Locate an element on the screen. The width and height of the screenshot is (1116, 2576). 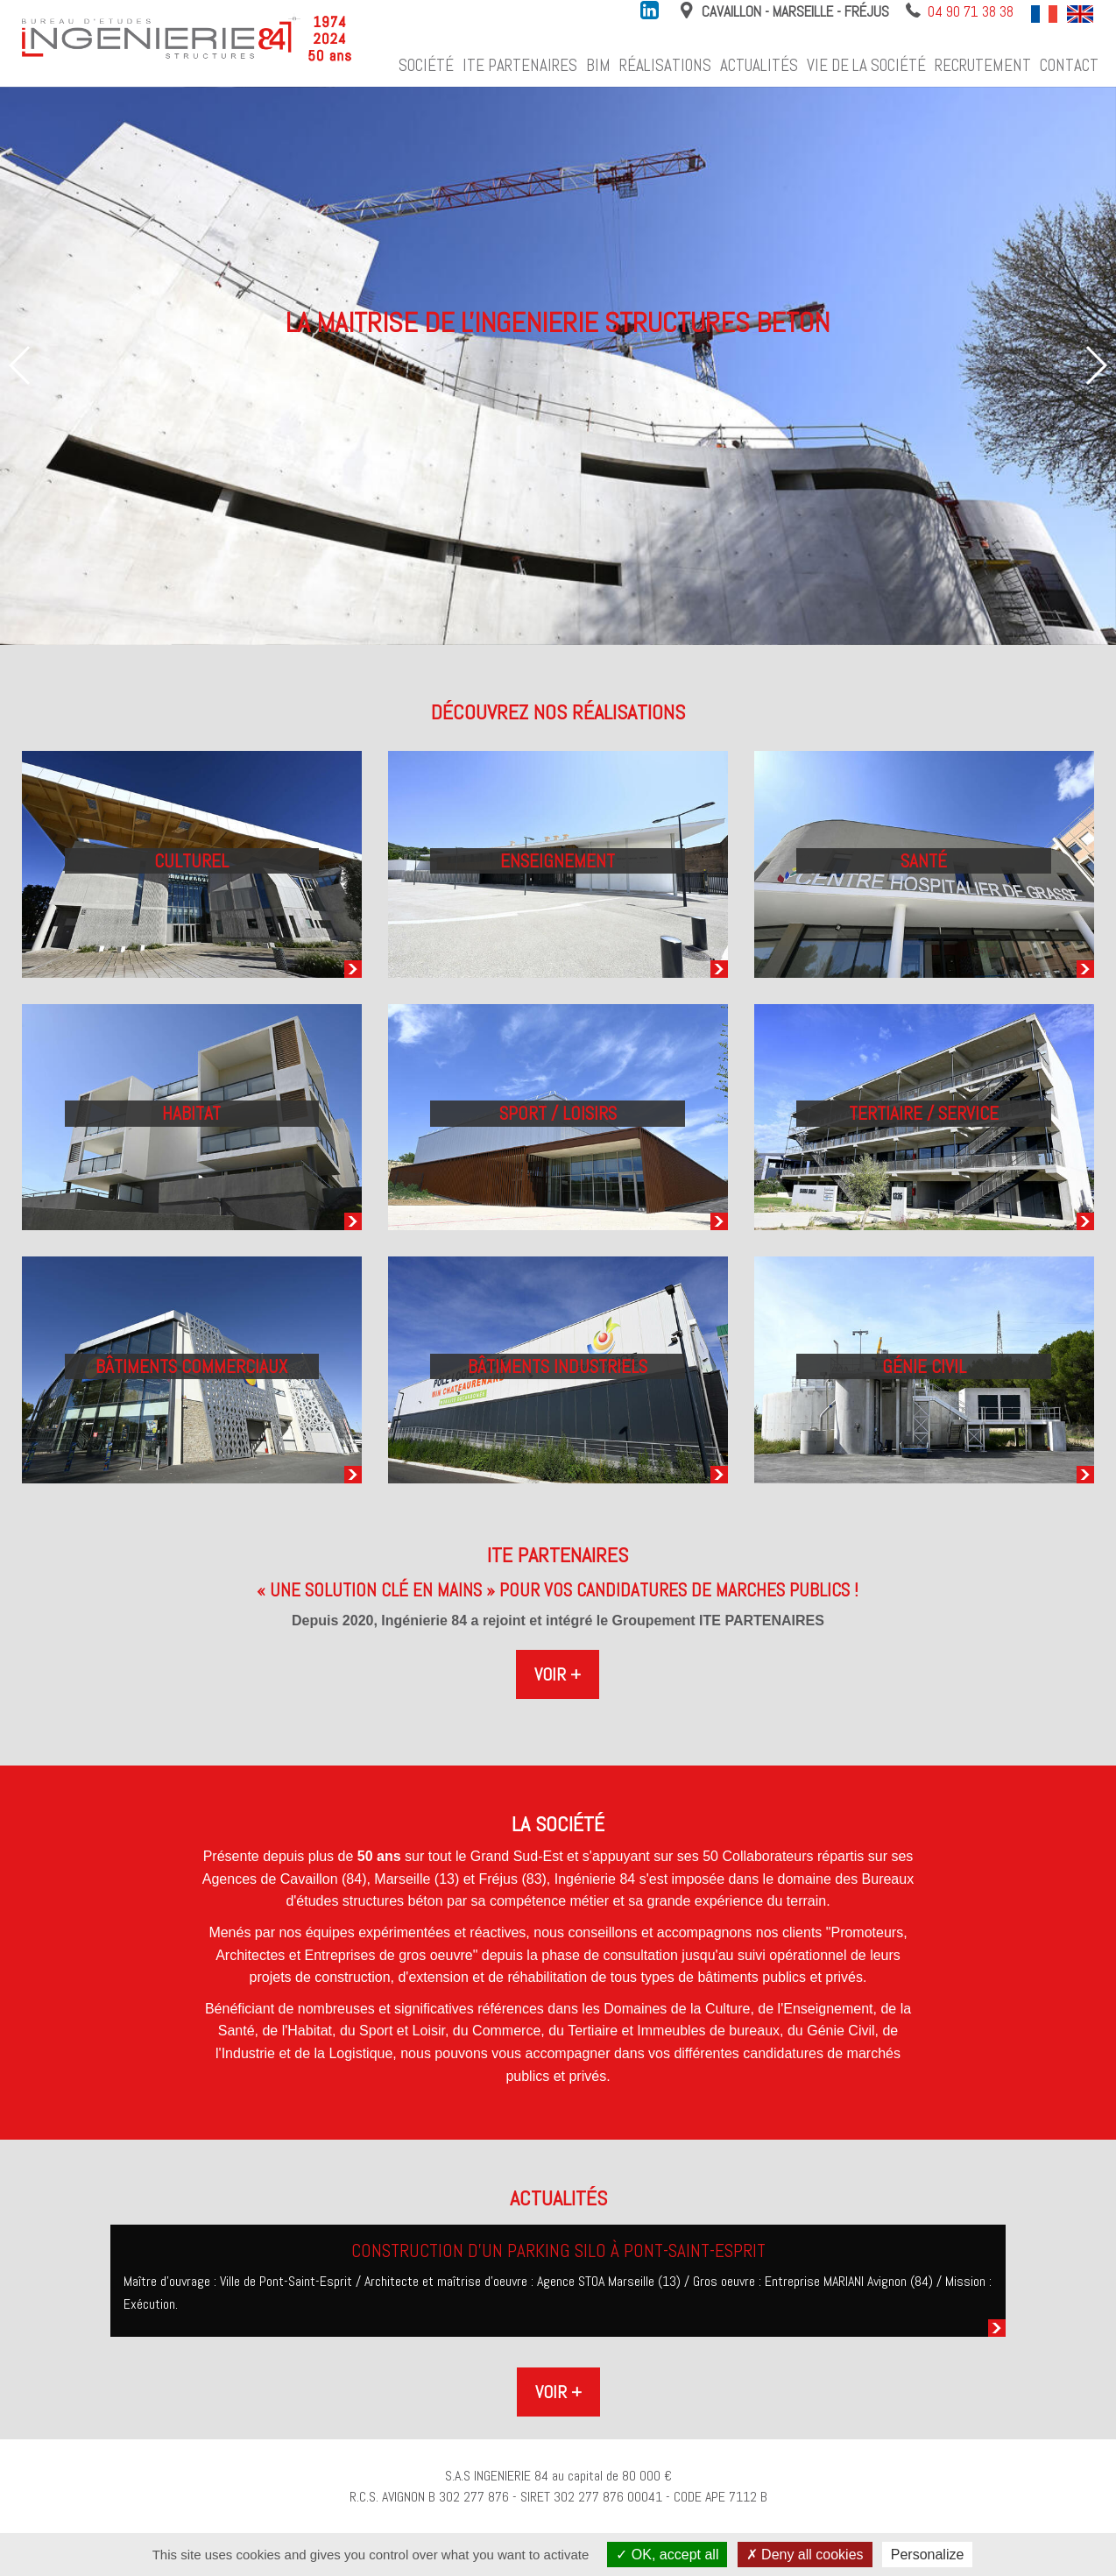
Société is located at coordinates (426, 65).